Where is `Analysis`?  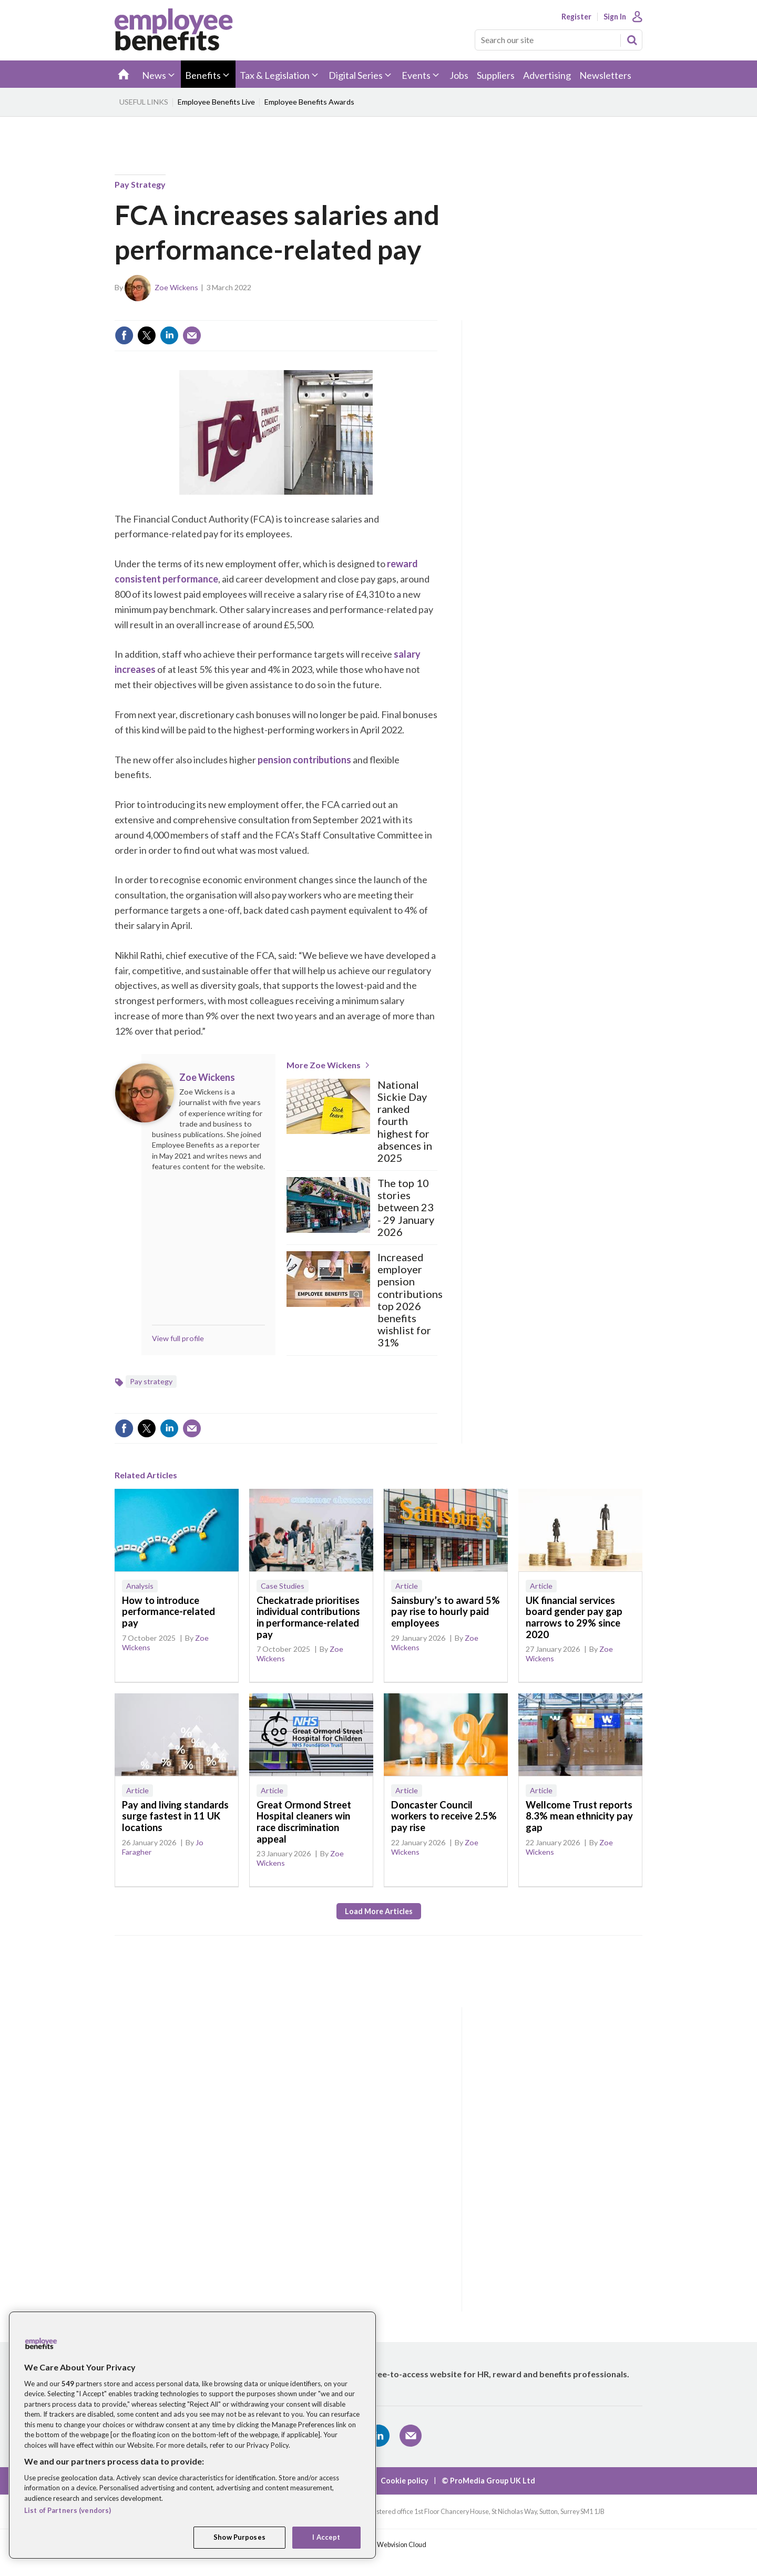
Analysis is located at coordinates (140, 1585).